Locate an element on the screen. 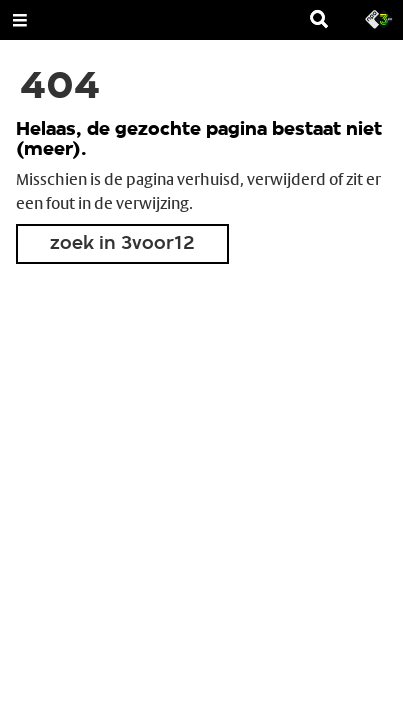 Image resolution: width=403 pixels, height=720 pixels. [Open Menu] is located at coordinates (20, 20).